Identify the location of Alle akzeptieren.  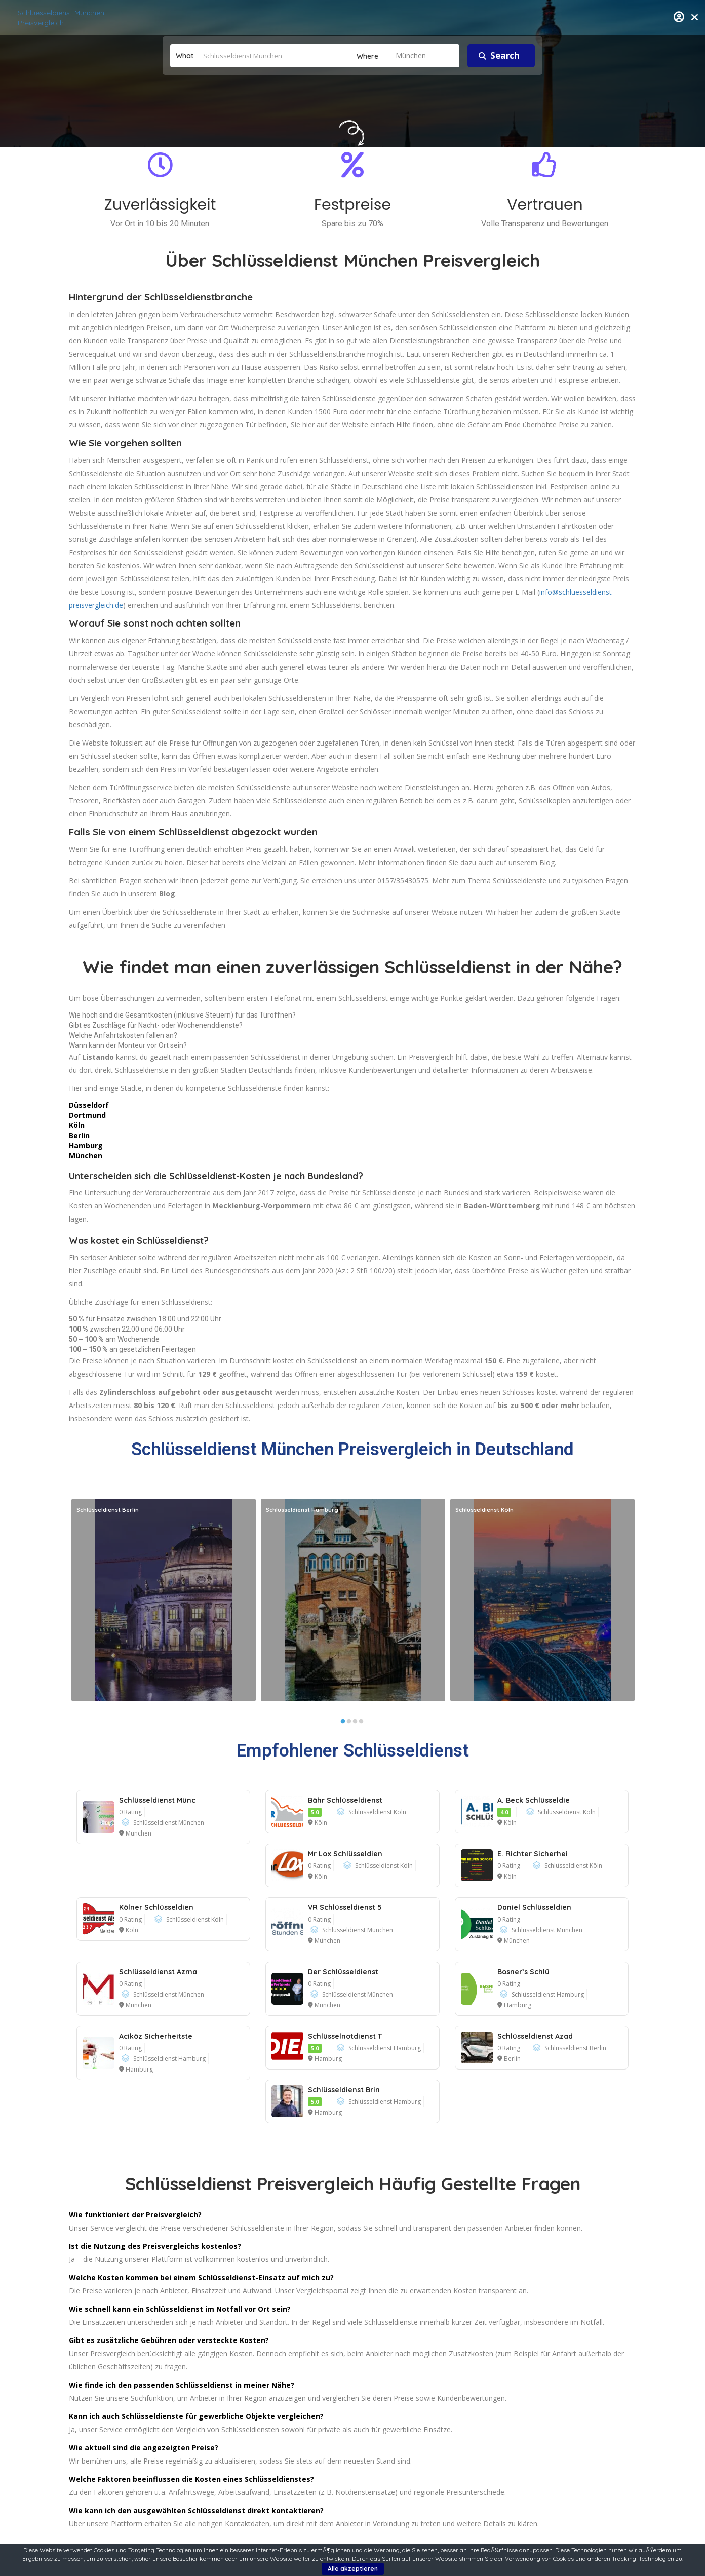
(353, 2568).